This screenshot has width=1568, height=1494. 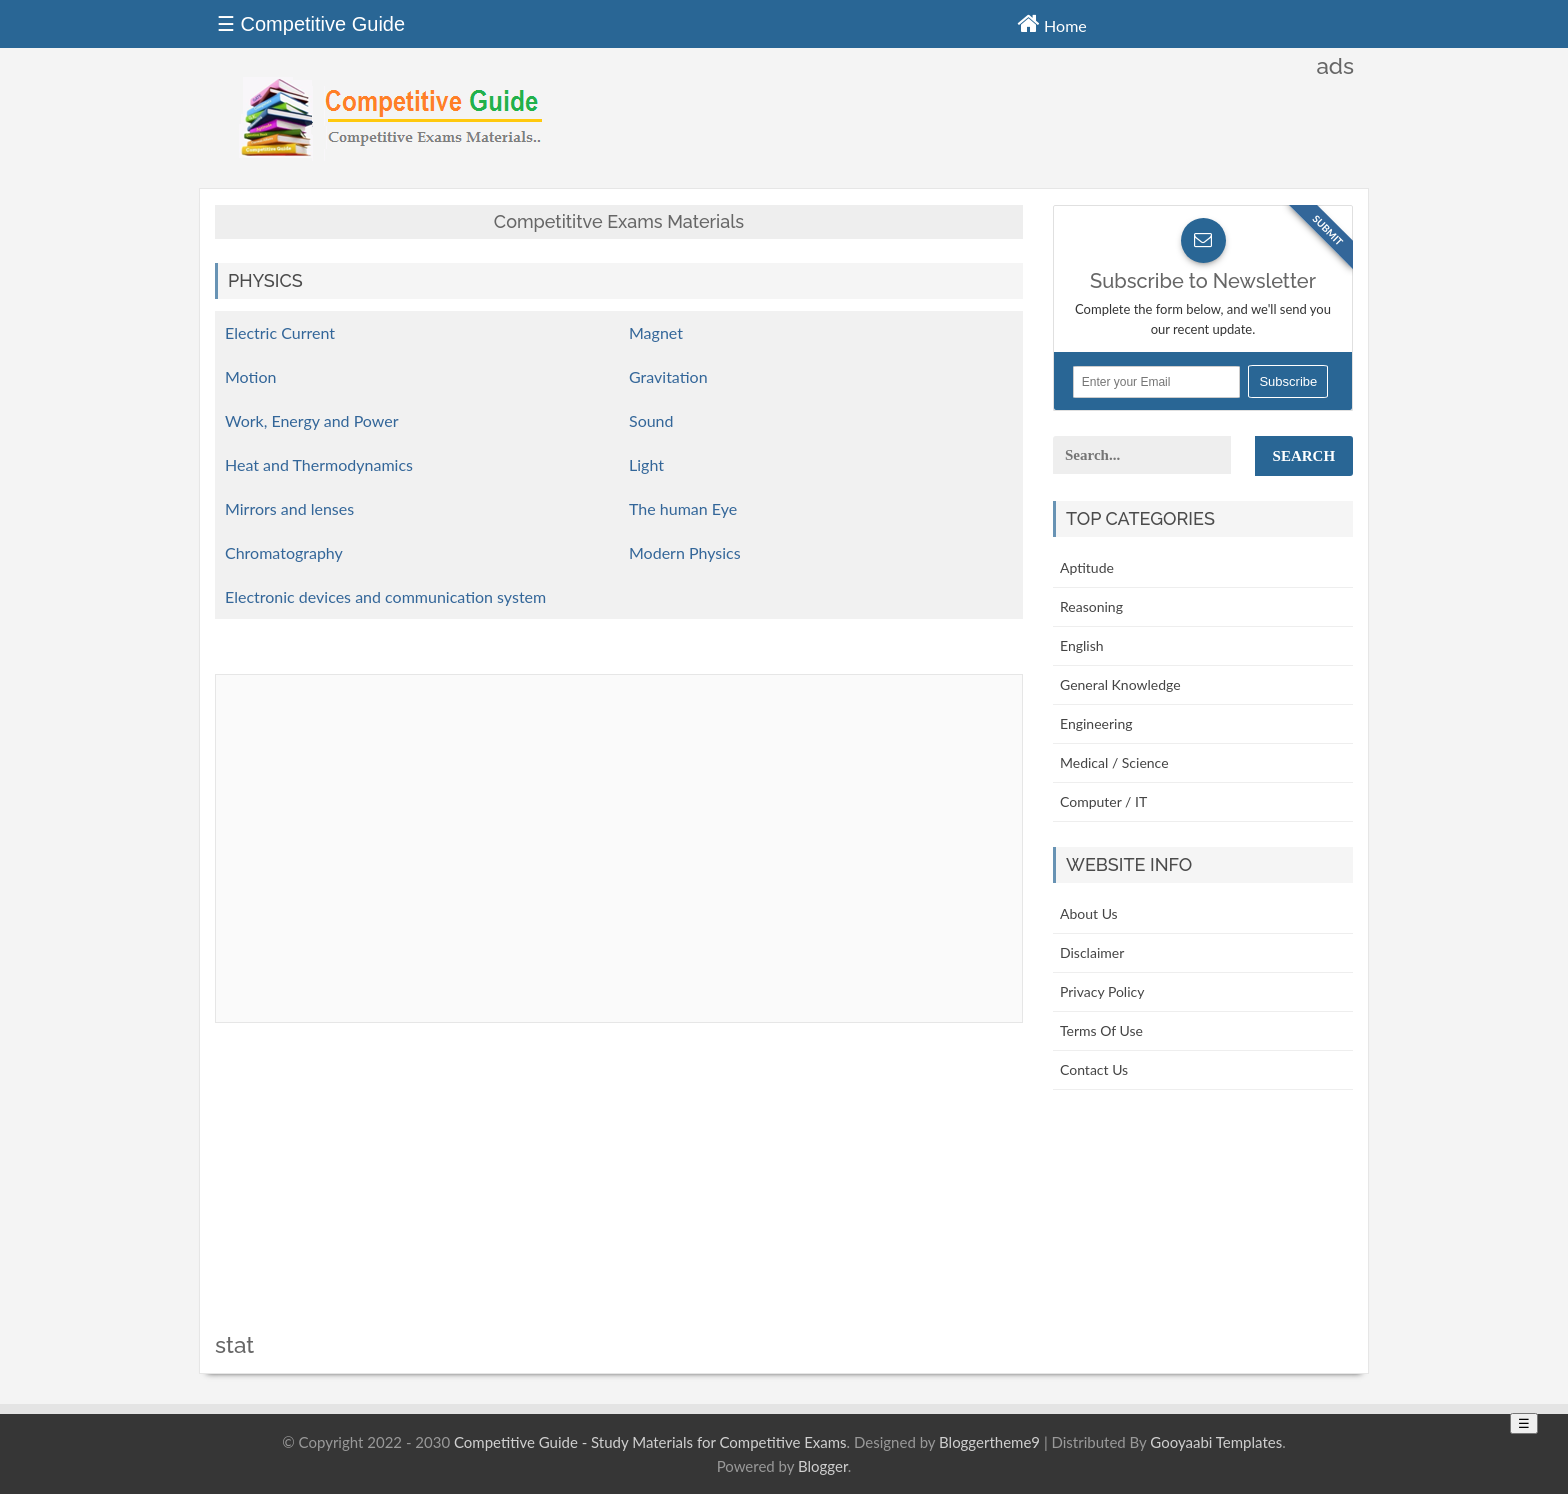 What do you see at coordinates (1092, 952) in the screenshot?
I see `Disclaimer` at bounding box center [1092, 952].